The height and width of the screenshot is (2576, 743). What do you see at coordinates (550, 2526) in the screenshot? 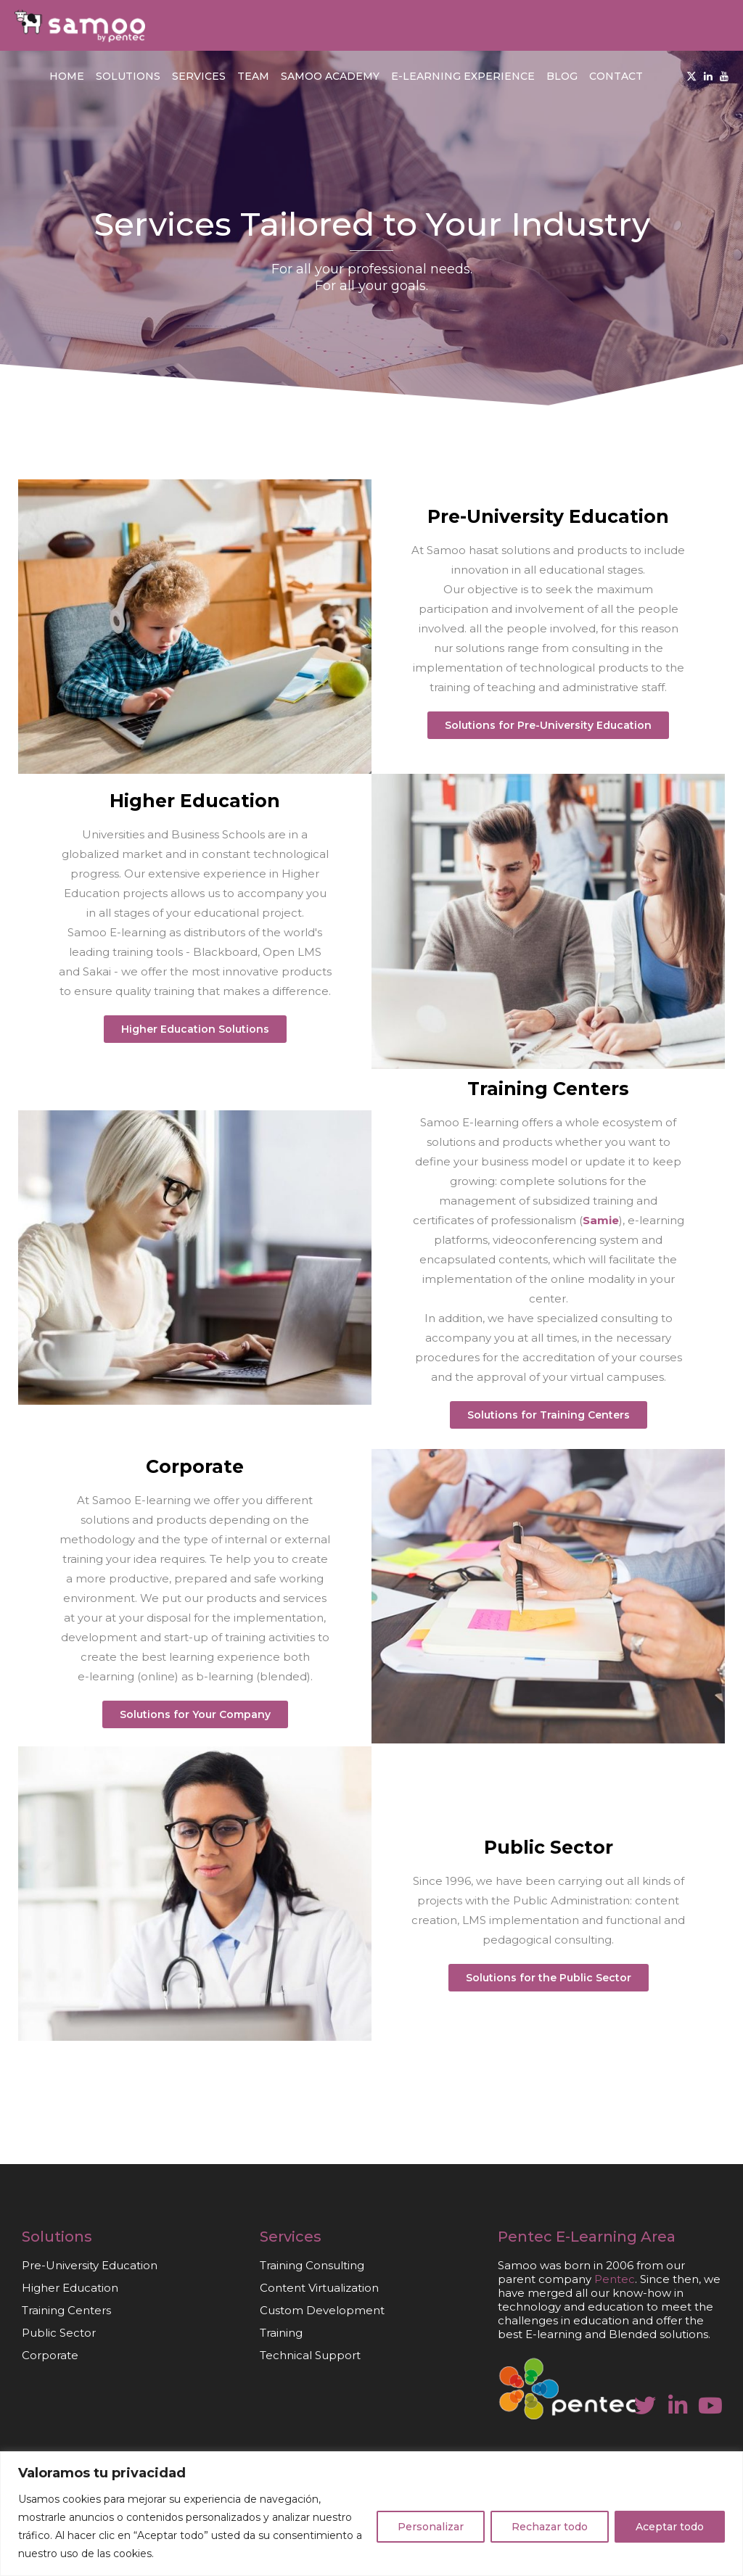
I see `Rechazar todo` at bounding box center [550, 2526].